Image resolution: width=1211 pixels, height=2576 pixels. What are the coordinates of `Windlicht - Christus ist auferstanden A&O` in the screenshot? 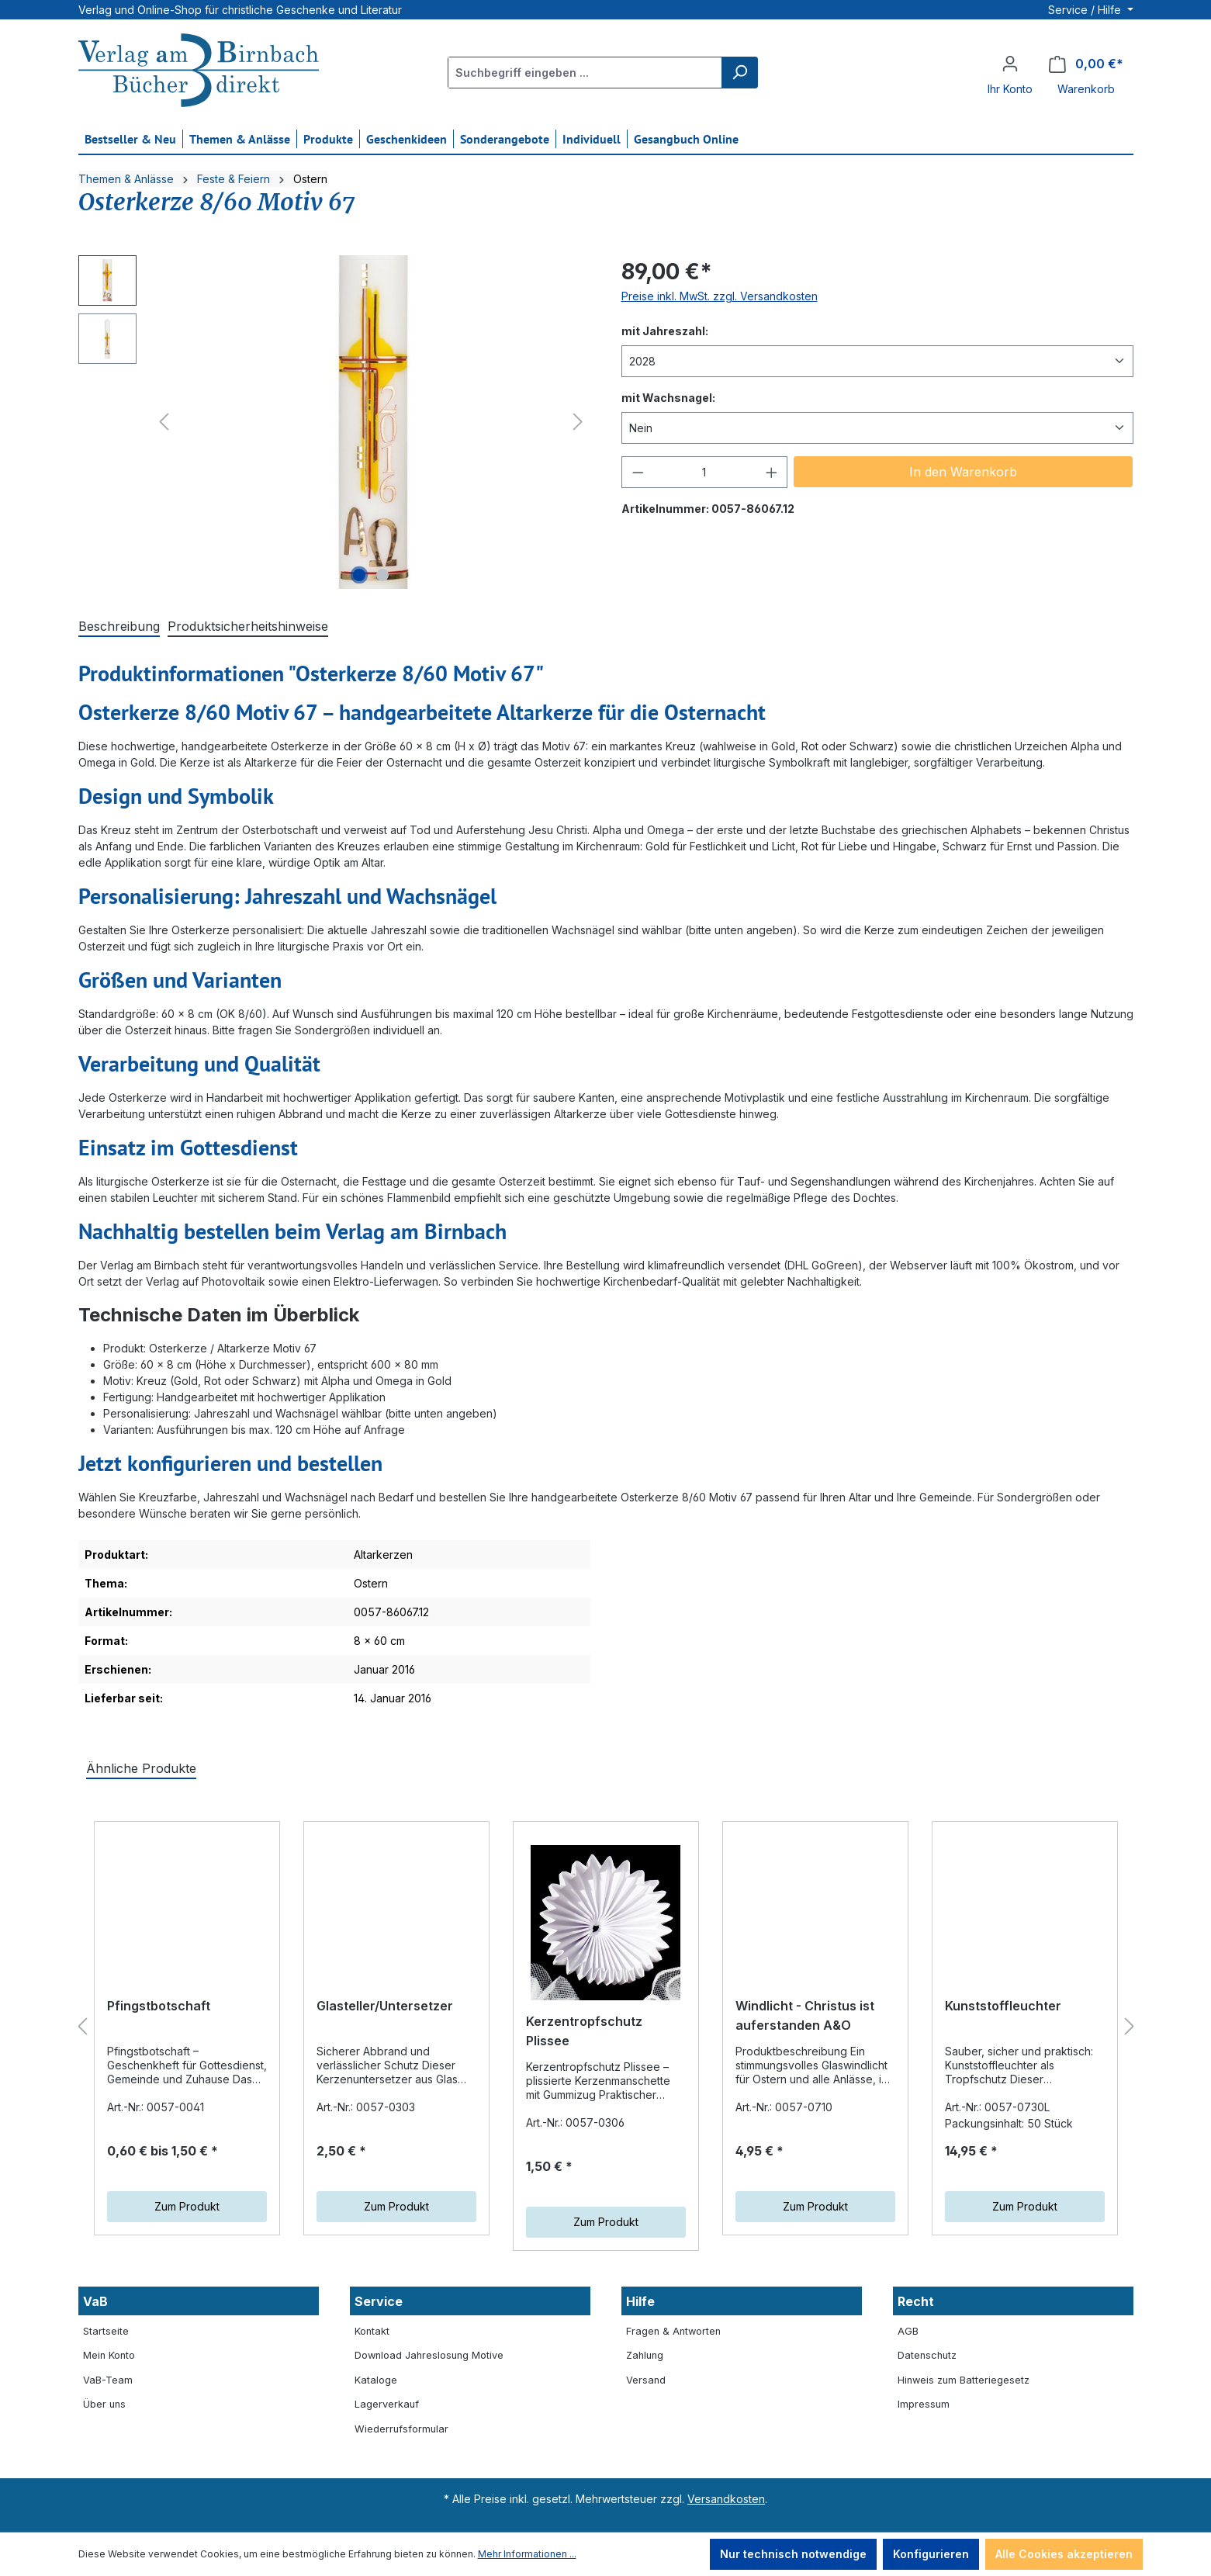 It's located at (804, 2031).